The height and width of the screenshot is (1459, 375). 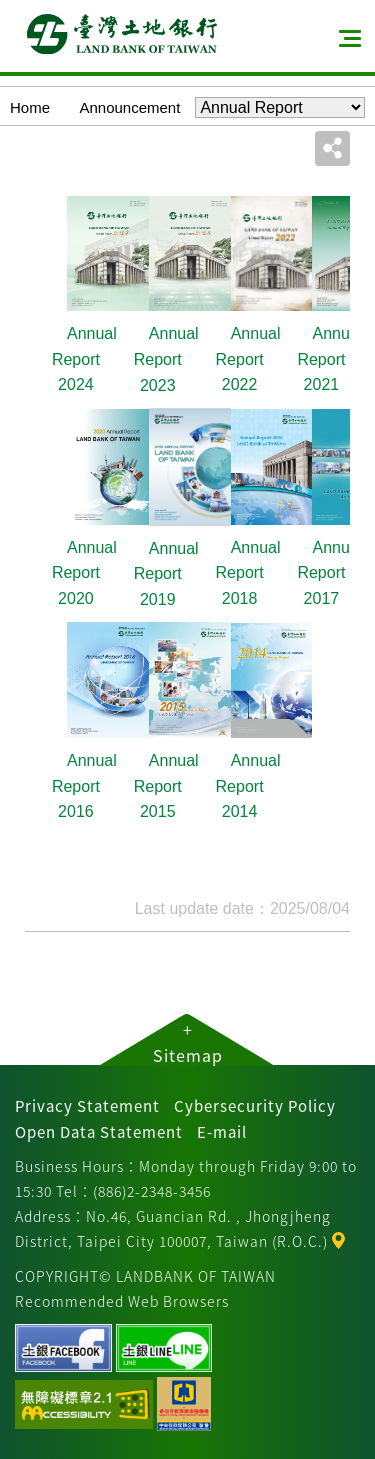 I want to click on Annual Report 2018, so click(x=248, y=573).